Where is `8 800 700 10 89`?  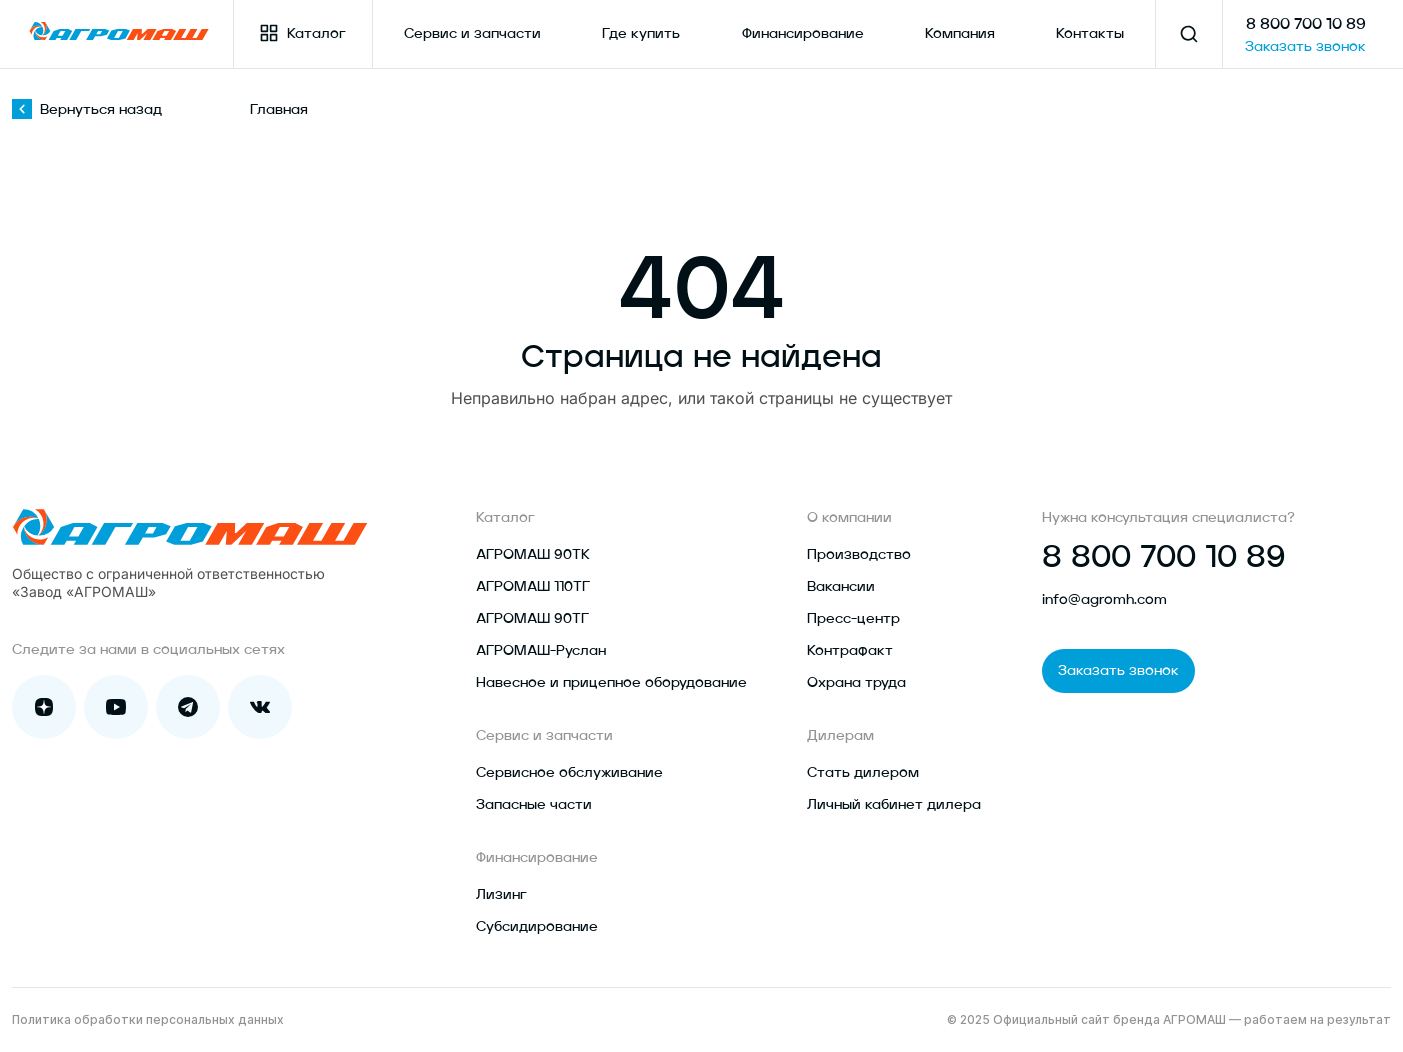 8 800 700 10 89 is located at coordinates (1306, 25).